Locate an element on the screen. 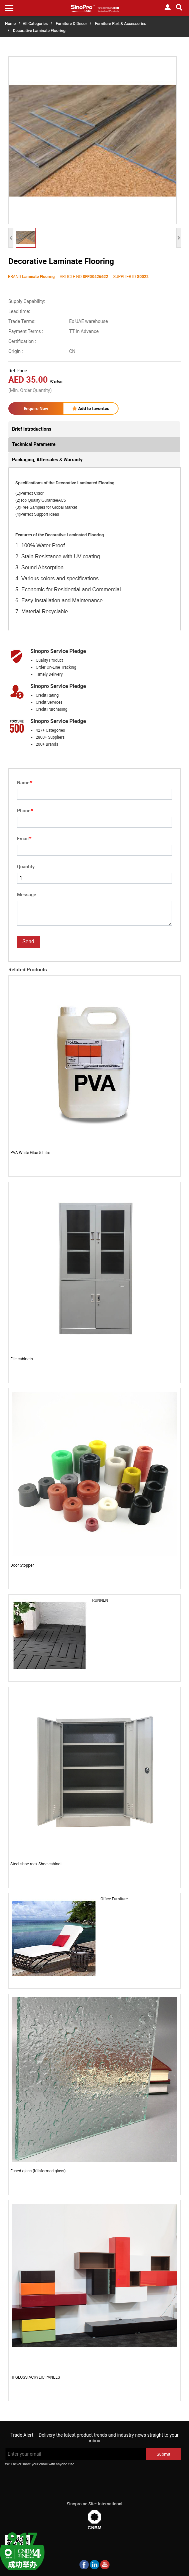 Image resolution: width=189 pixels, height=2576 pixels. Quantity is located at coordinates (26, 866).